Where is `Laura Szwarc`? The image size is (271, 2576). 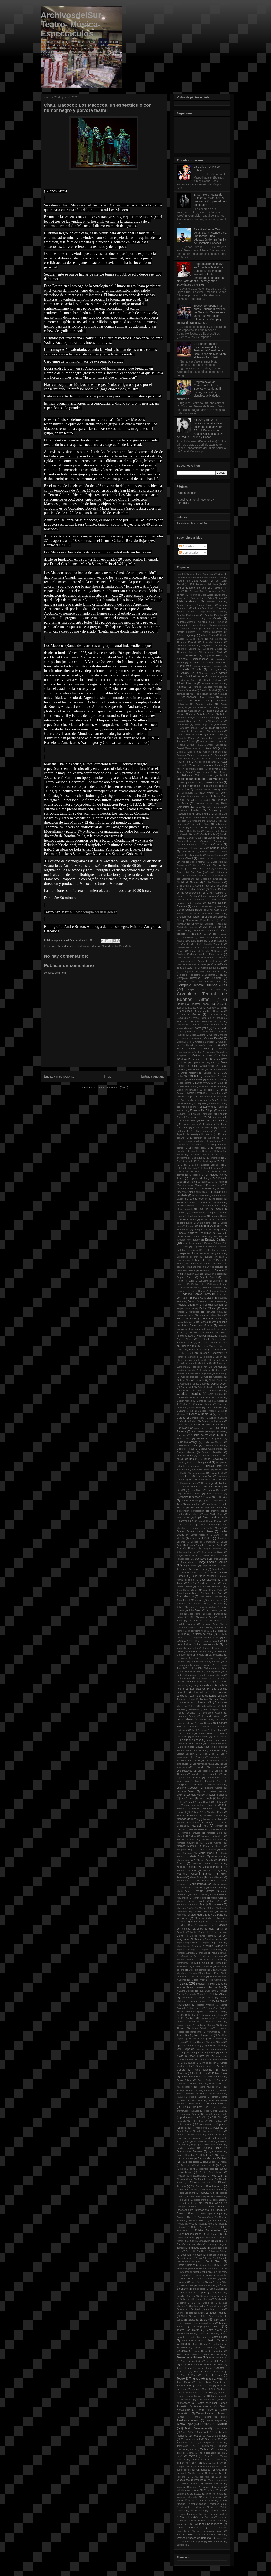 Laura Szwarc is located at coordinates (220, 1699).